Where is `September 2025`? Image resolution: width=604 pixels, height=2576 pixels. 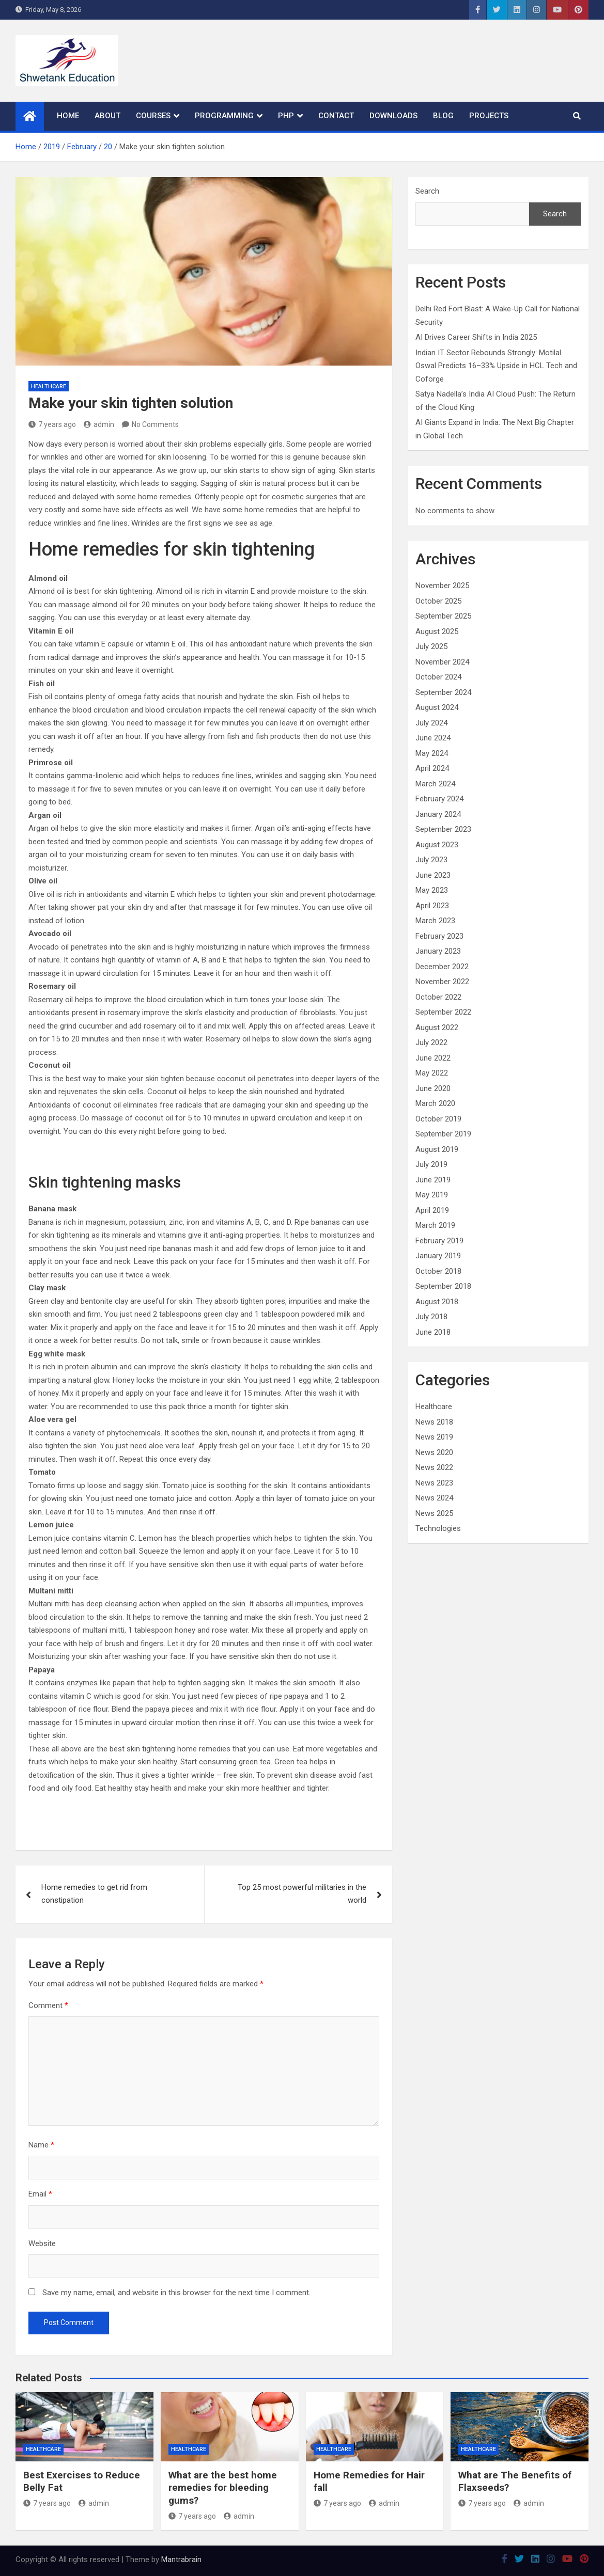 September 2025 is located at coordinates (443, 616).